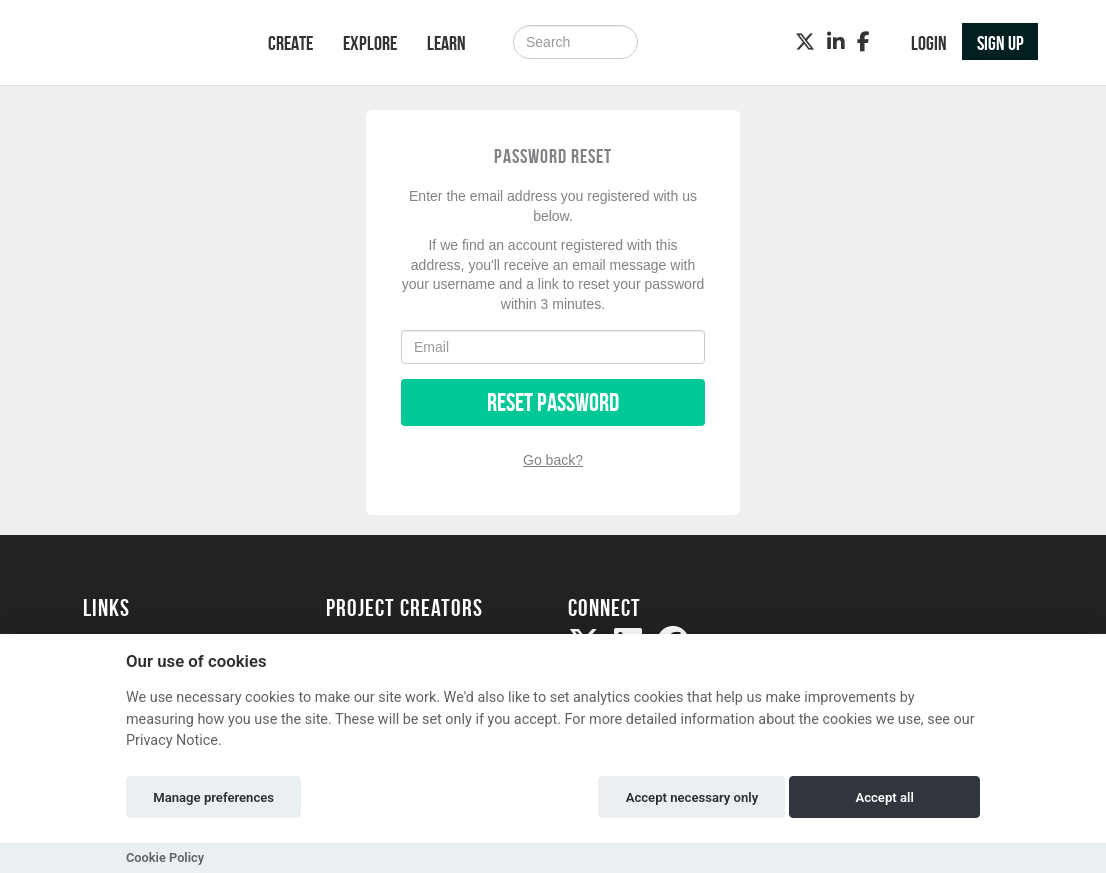 The image size is (1106, 873). I want to click on Cookie Policy, so click(165, 857).